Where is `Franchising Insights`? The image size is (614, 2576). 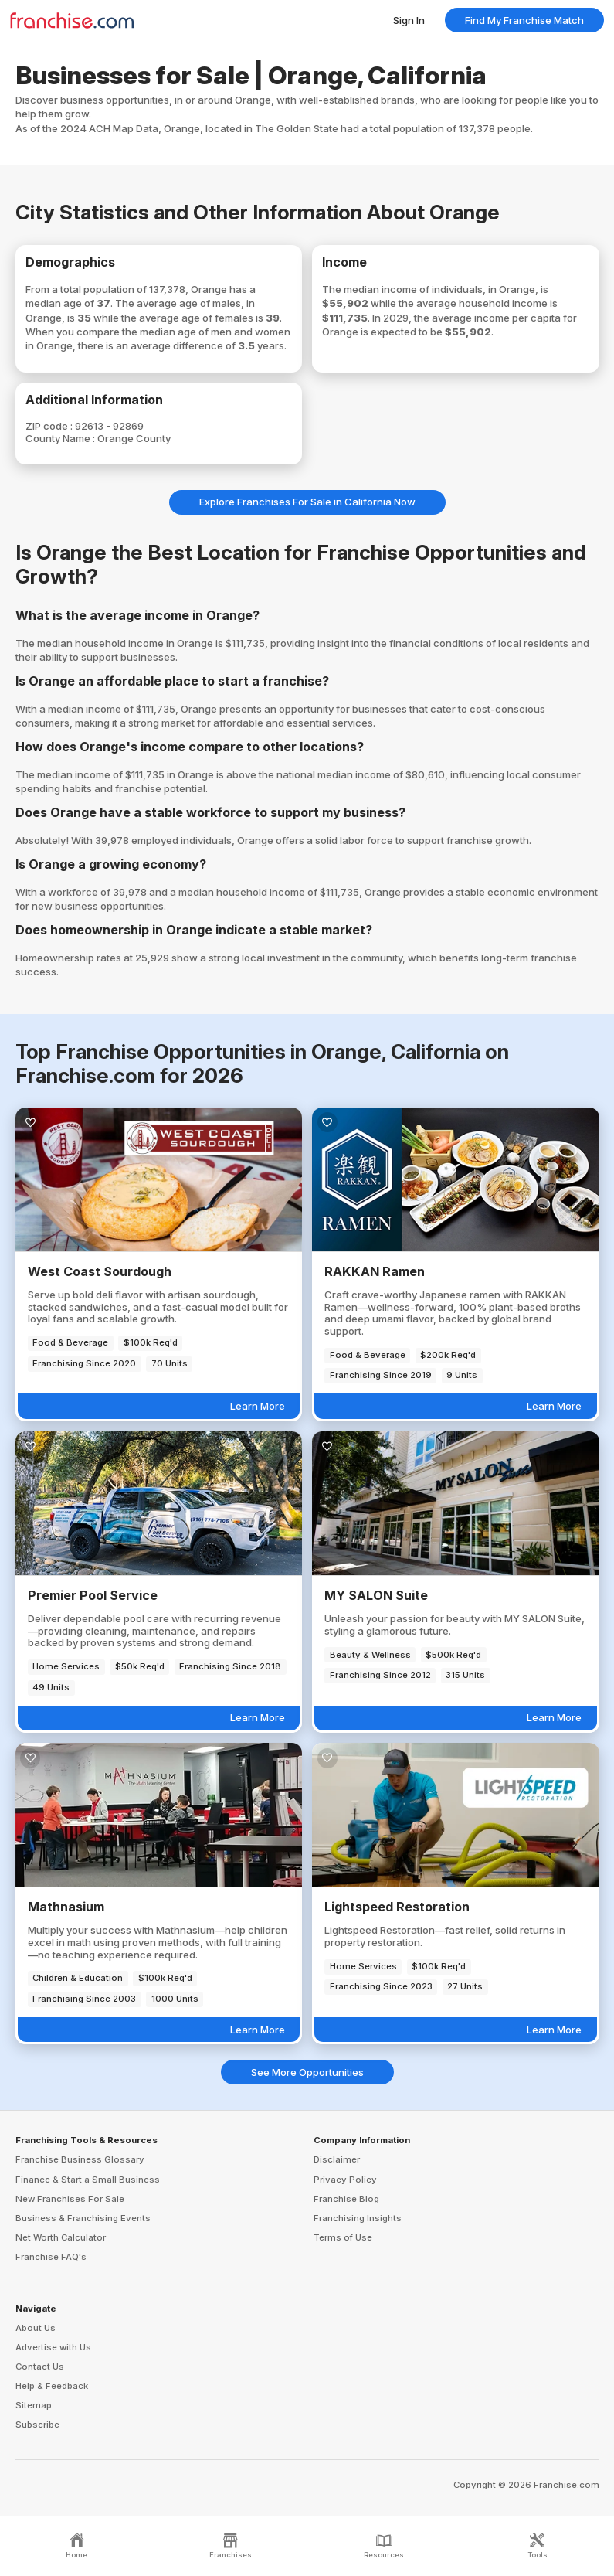 Franchising Insights is located at coordinates (358, 2218).